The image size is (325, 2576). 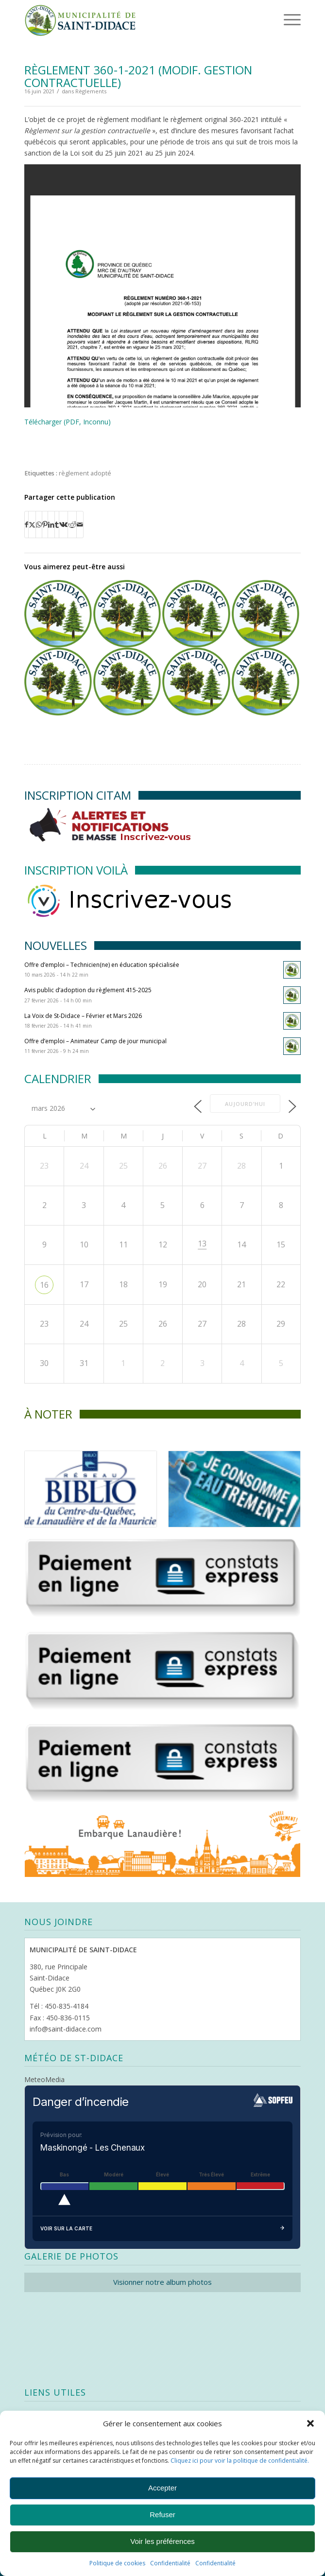 I want to click on Avis public d’adoption du règlement 415-2025, so click(x=88, y=990).